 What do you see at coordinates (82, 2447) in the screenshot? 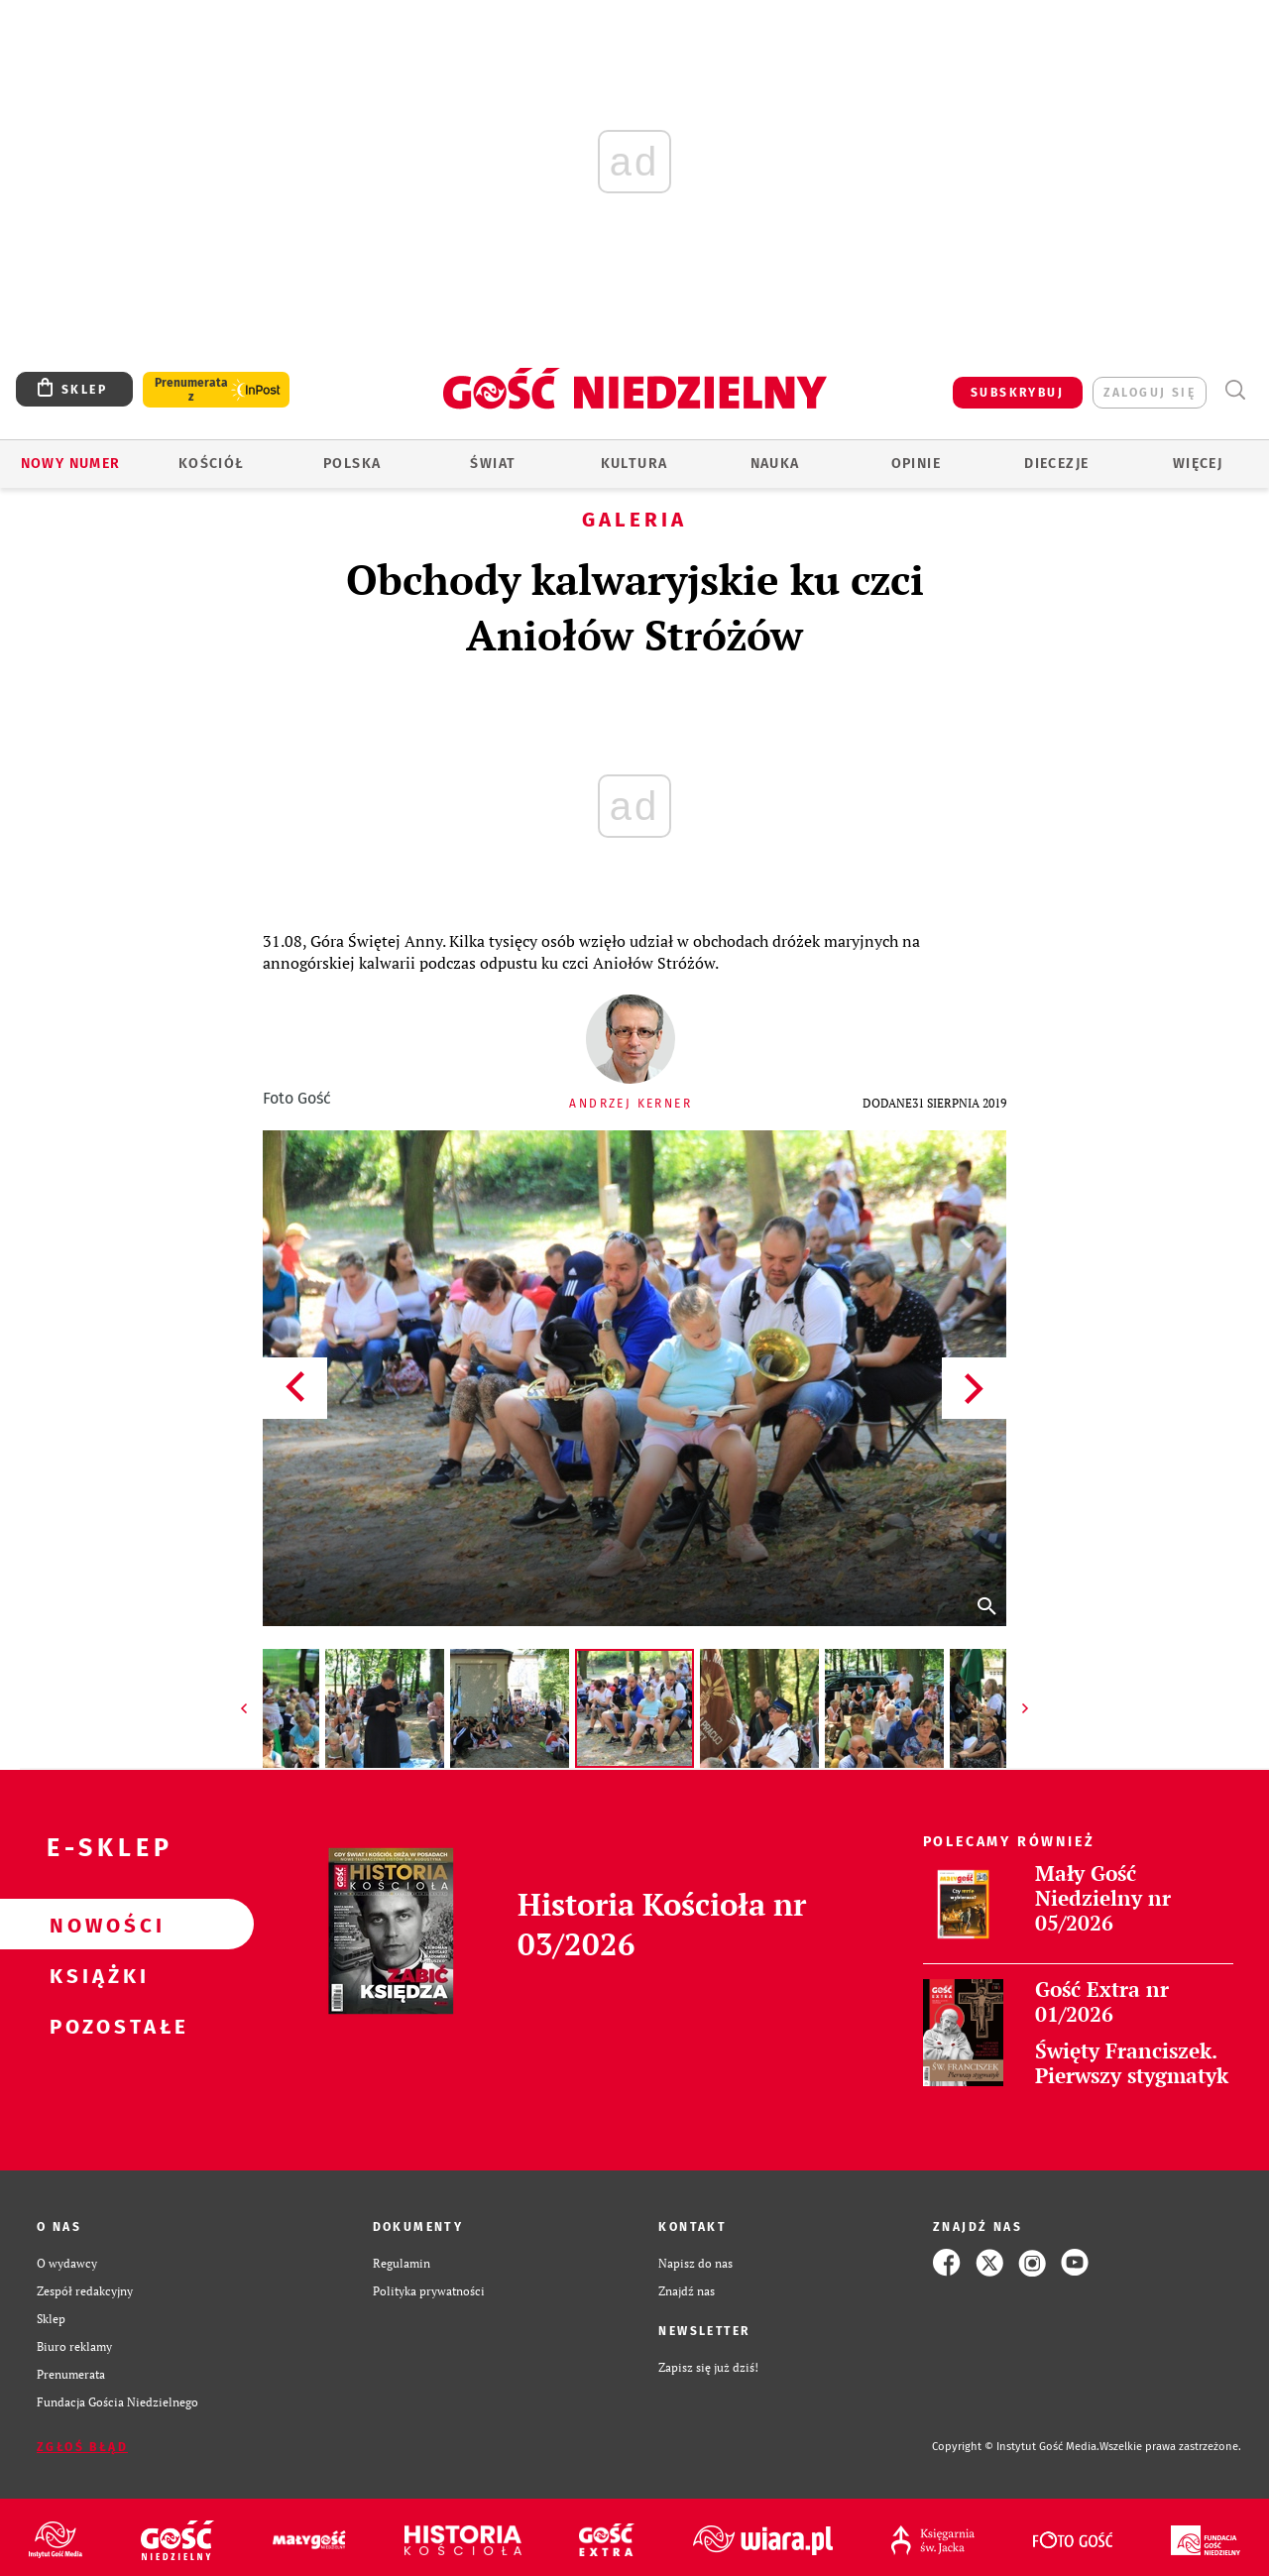
I see `Zgłoś błąd` at bounding box center [82, 2447].